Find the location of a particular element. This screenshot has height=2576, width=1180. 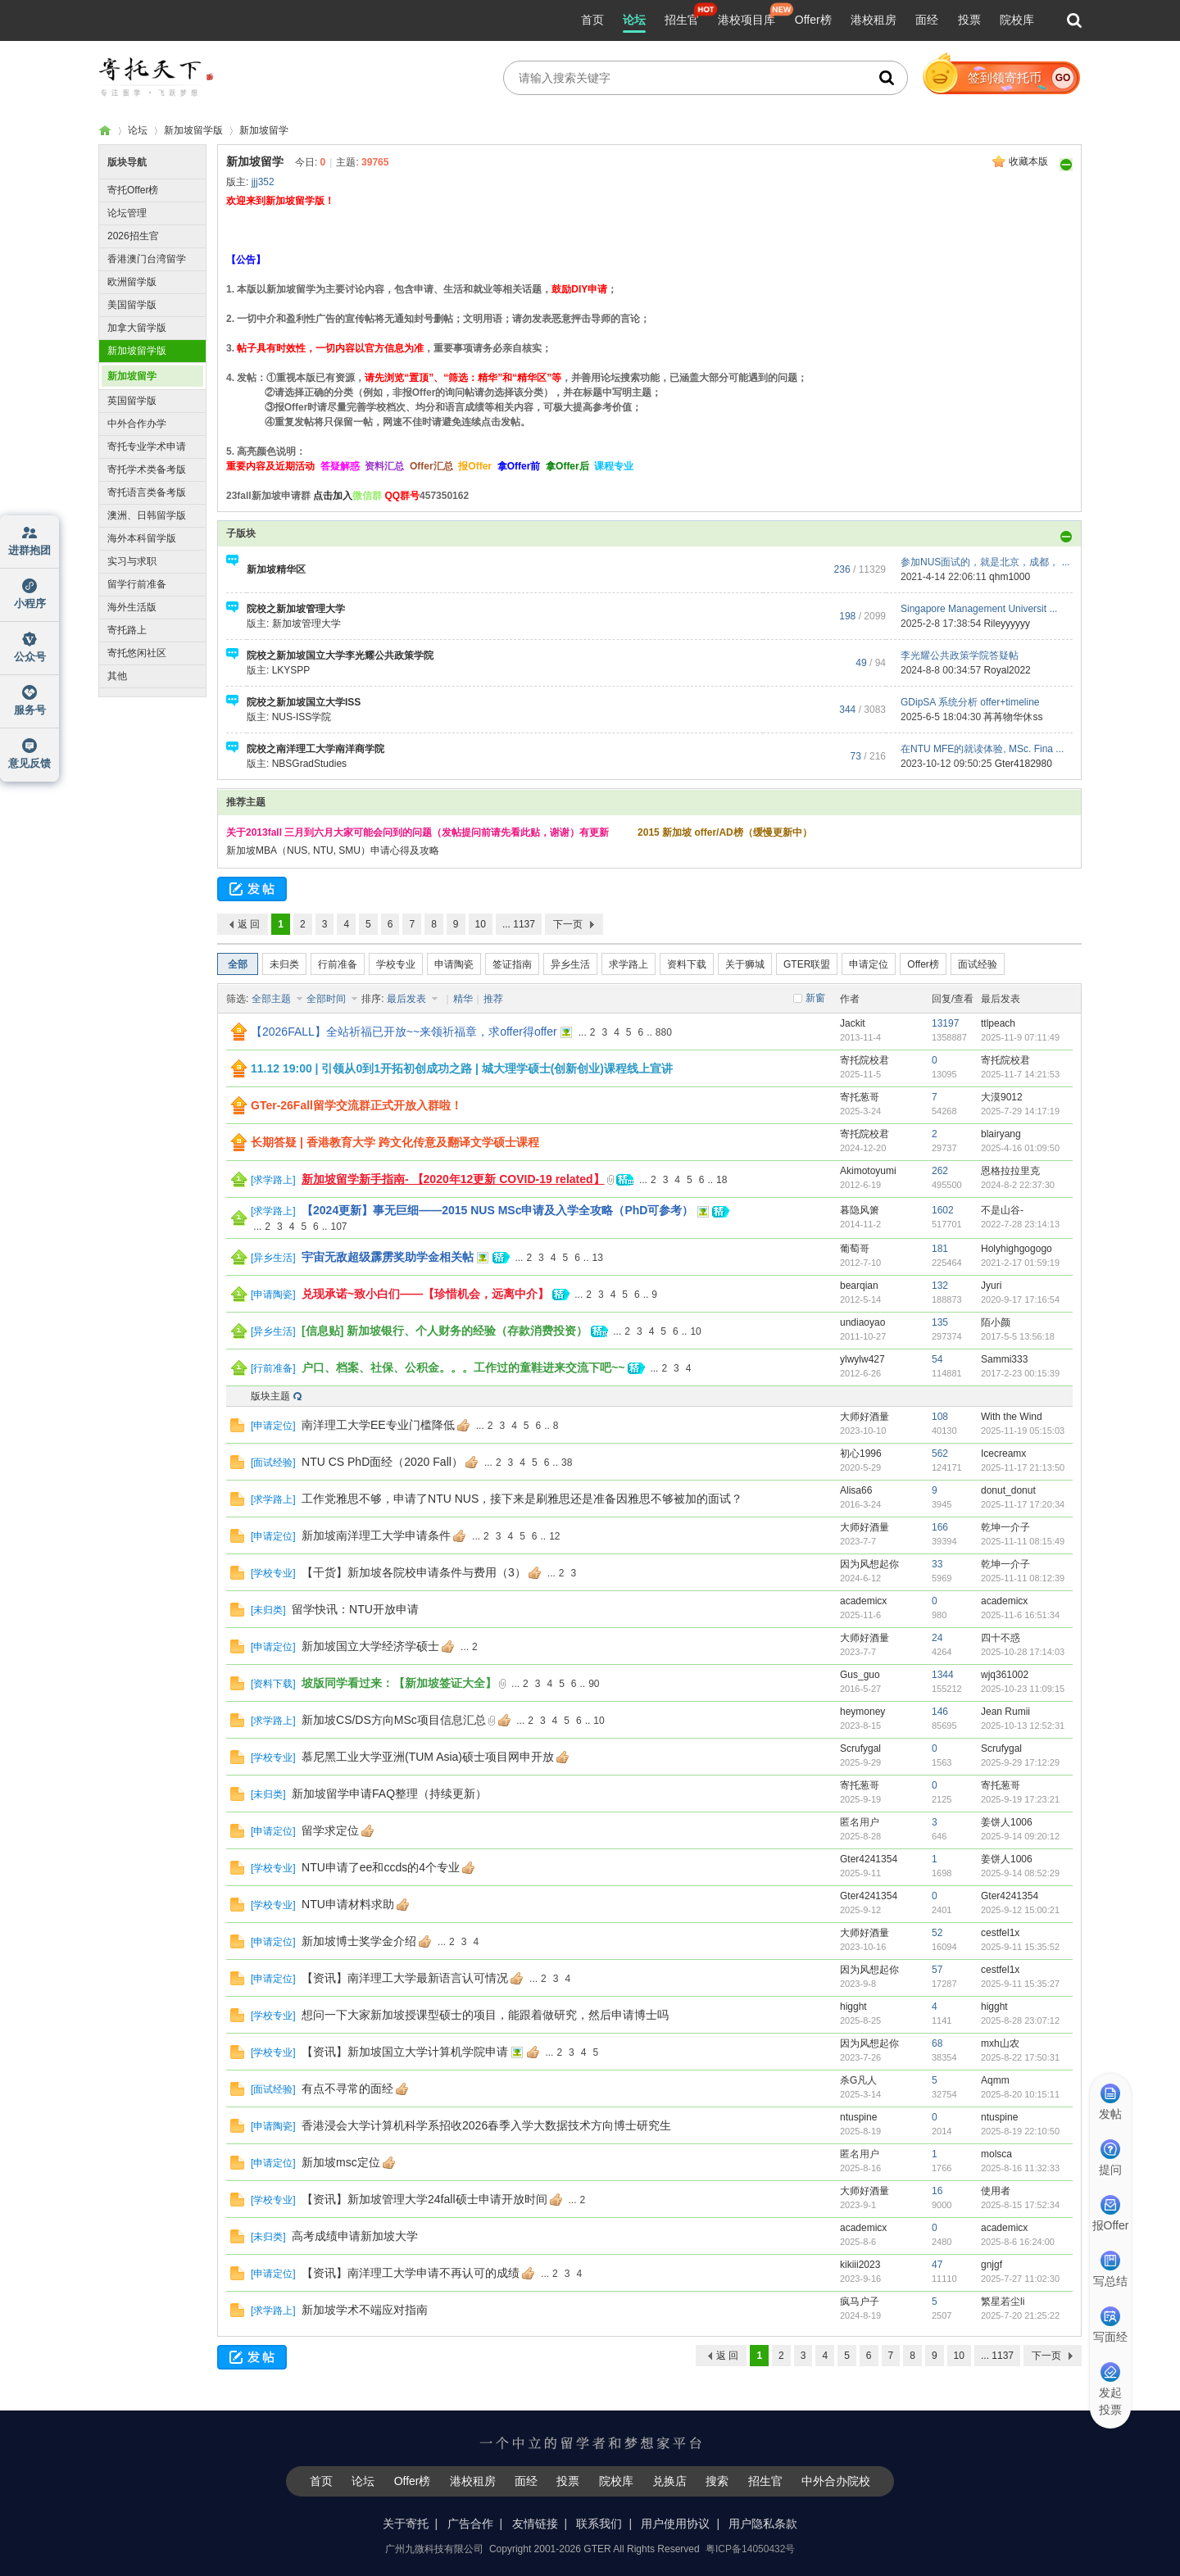

工作党雅思不够，申请了NTU NUS，接下来是刷雅思还是准备因雅思不够被加的面试？ is located at coordinates (522, 1498).